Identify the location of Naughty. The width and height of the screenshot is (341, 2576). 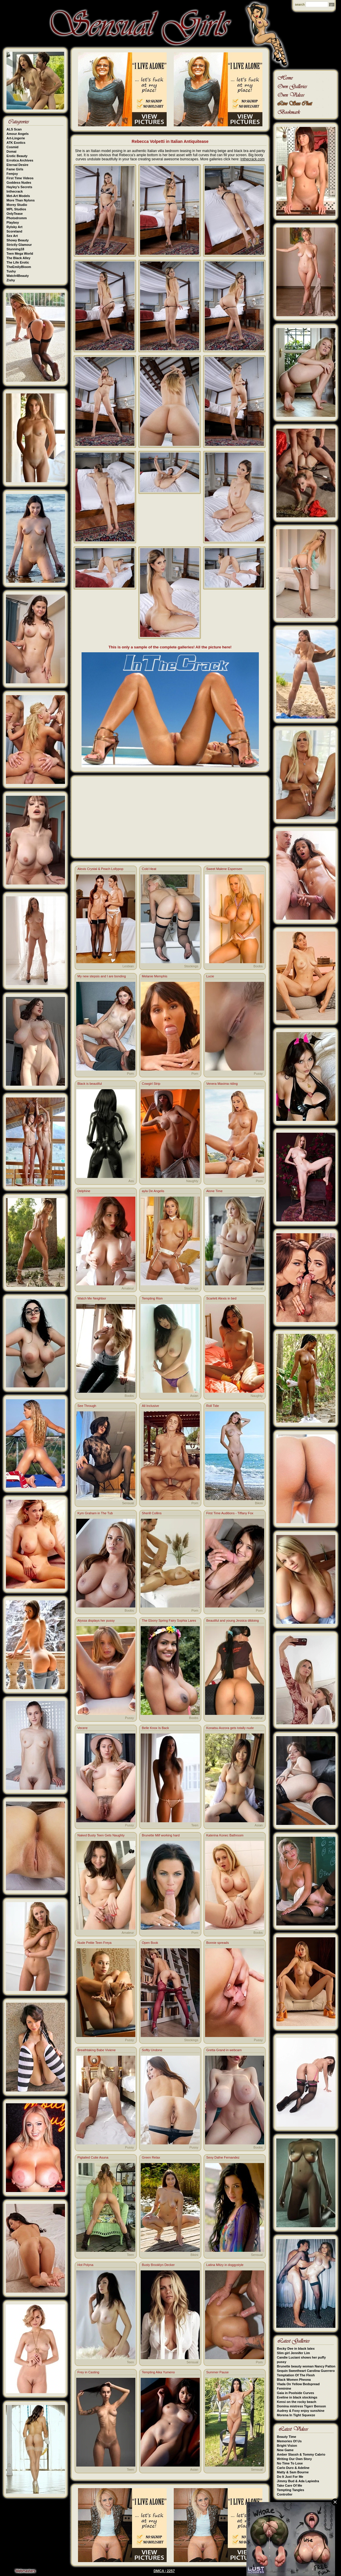
(192, 1181).